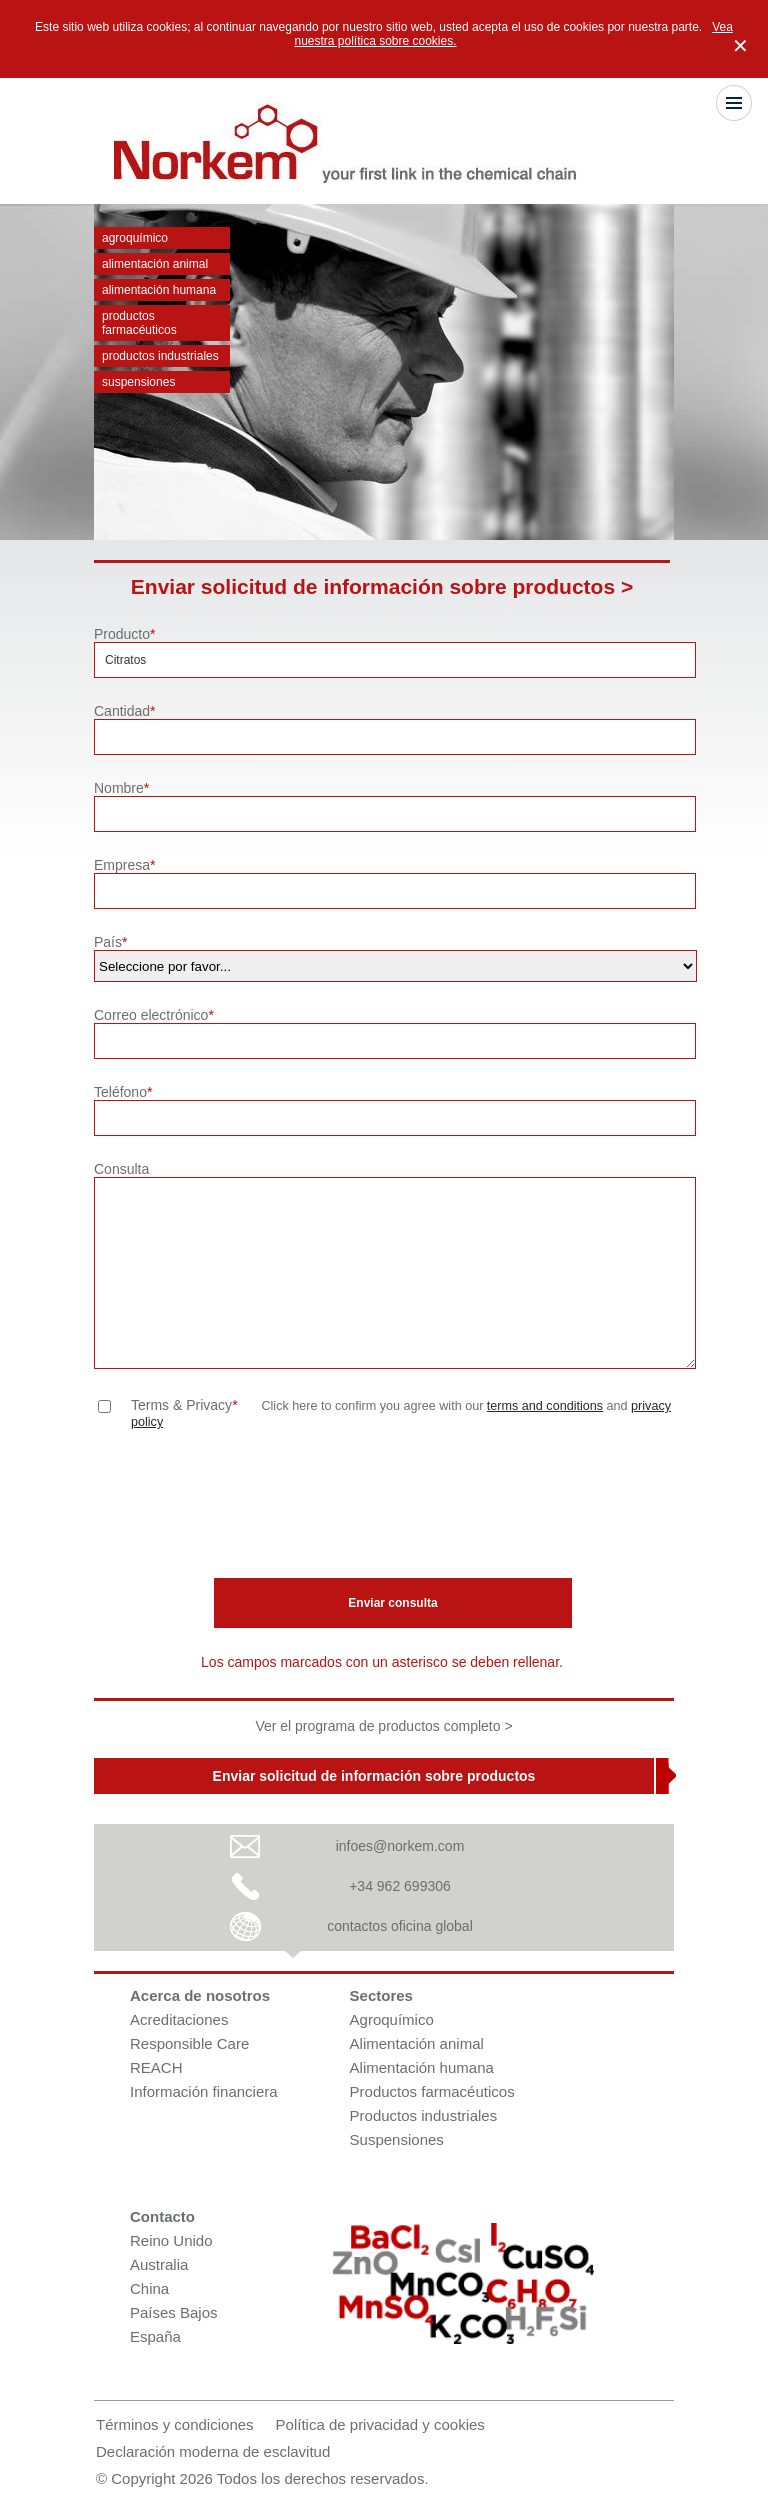 The width and height of the screenshot is (768, 2517). Describe the element at coordinates (159, 2264) in the screenshot. I see `Australia` at that location.